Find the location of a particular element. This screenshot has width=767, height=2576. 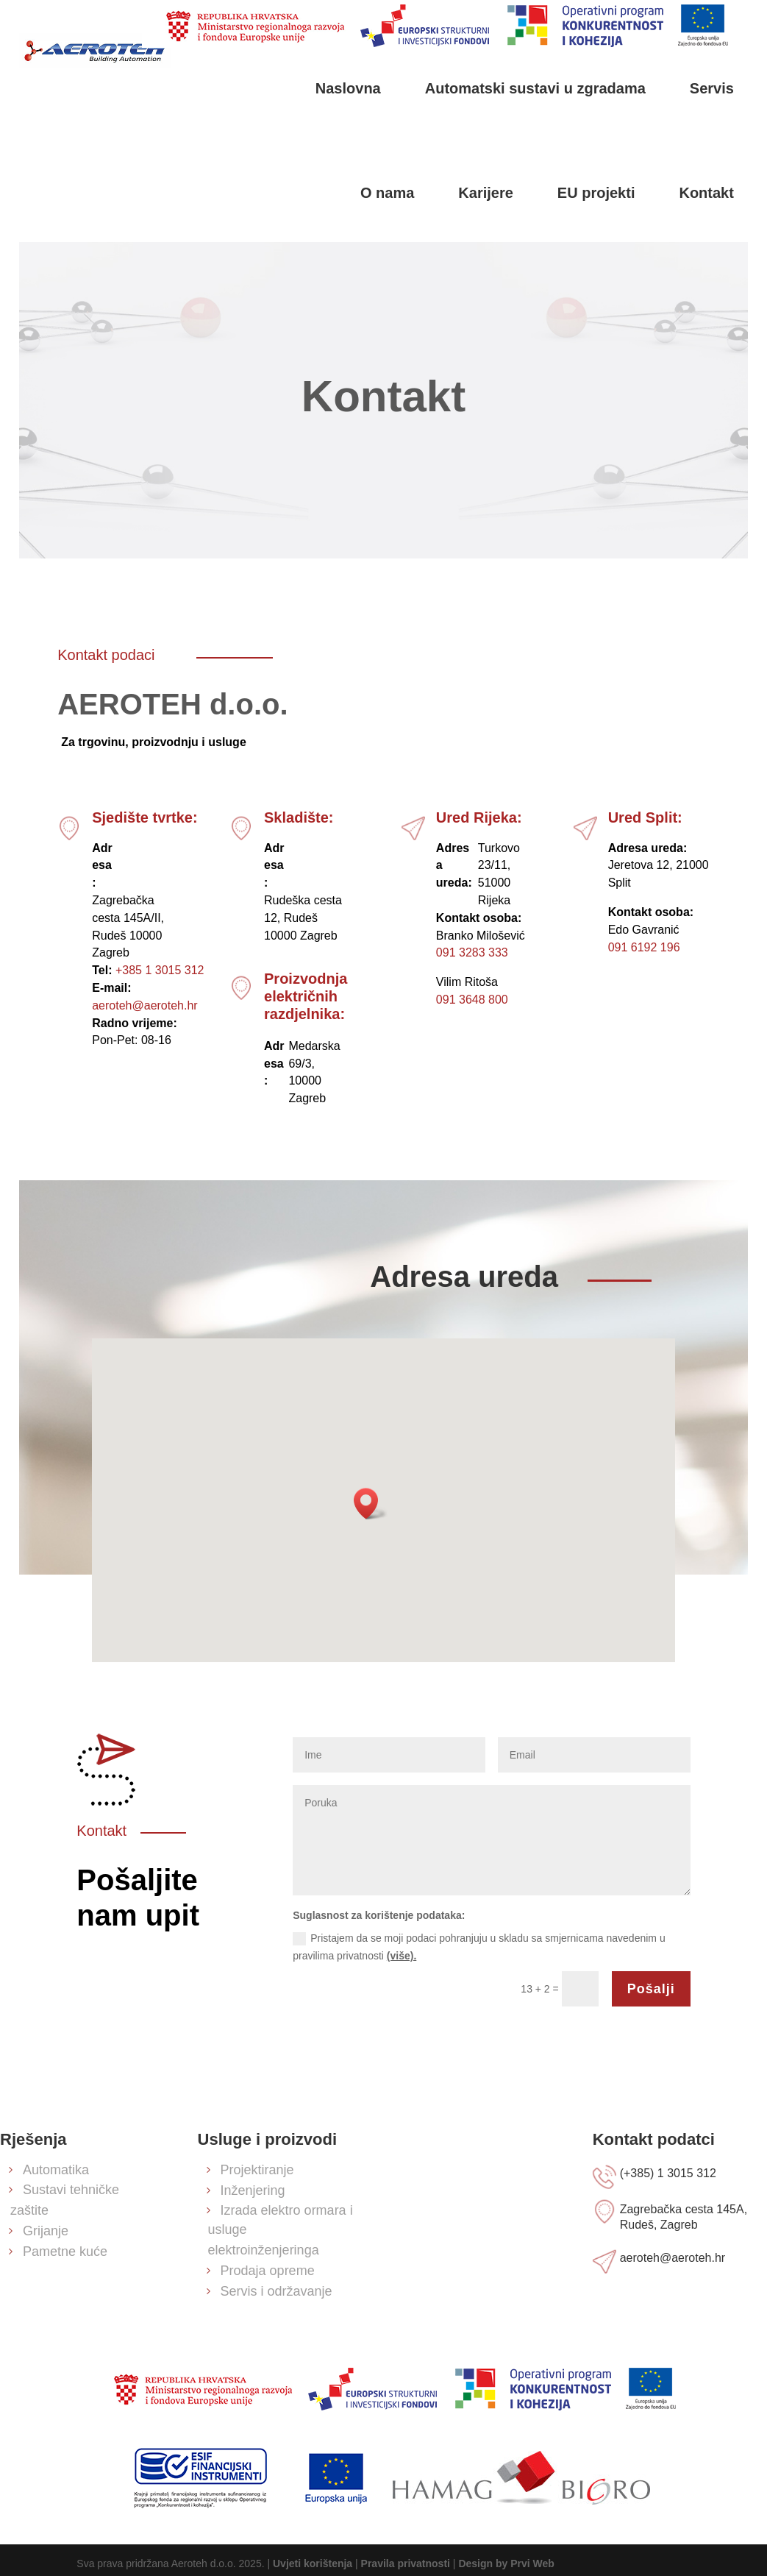

Grijanje is located at coordinates (45, 2231).